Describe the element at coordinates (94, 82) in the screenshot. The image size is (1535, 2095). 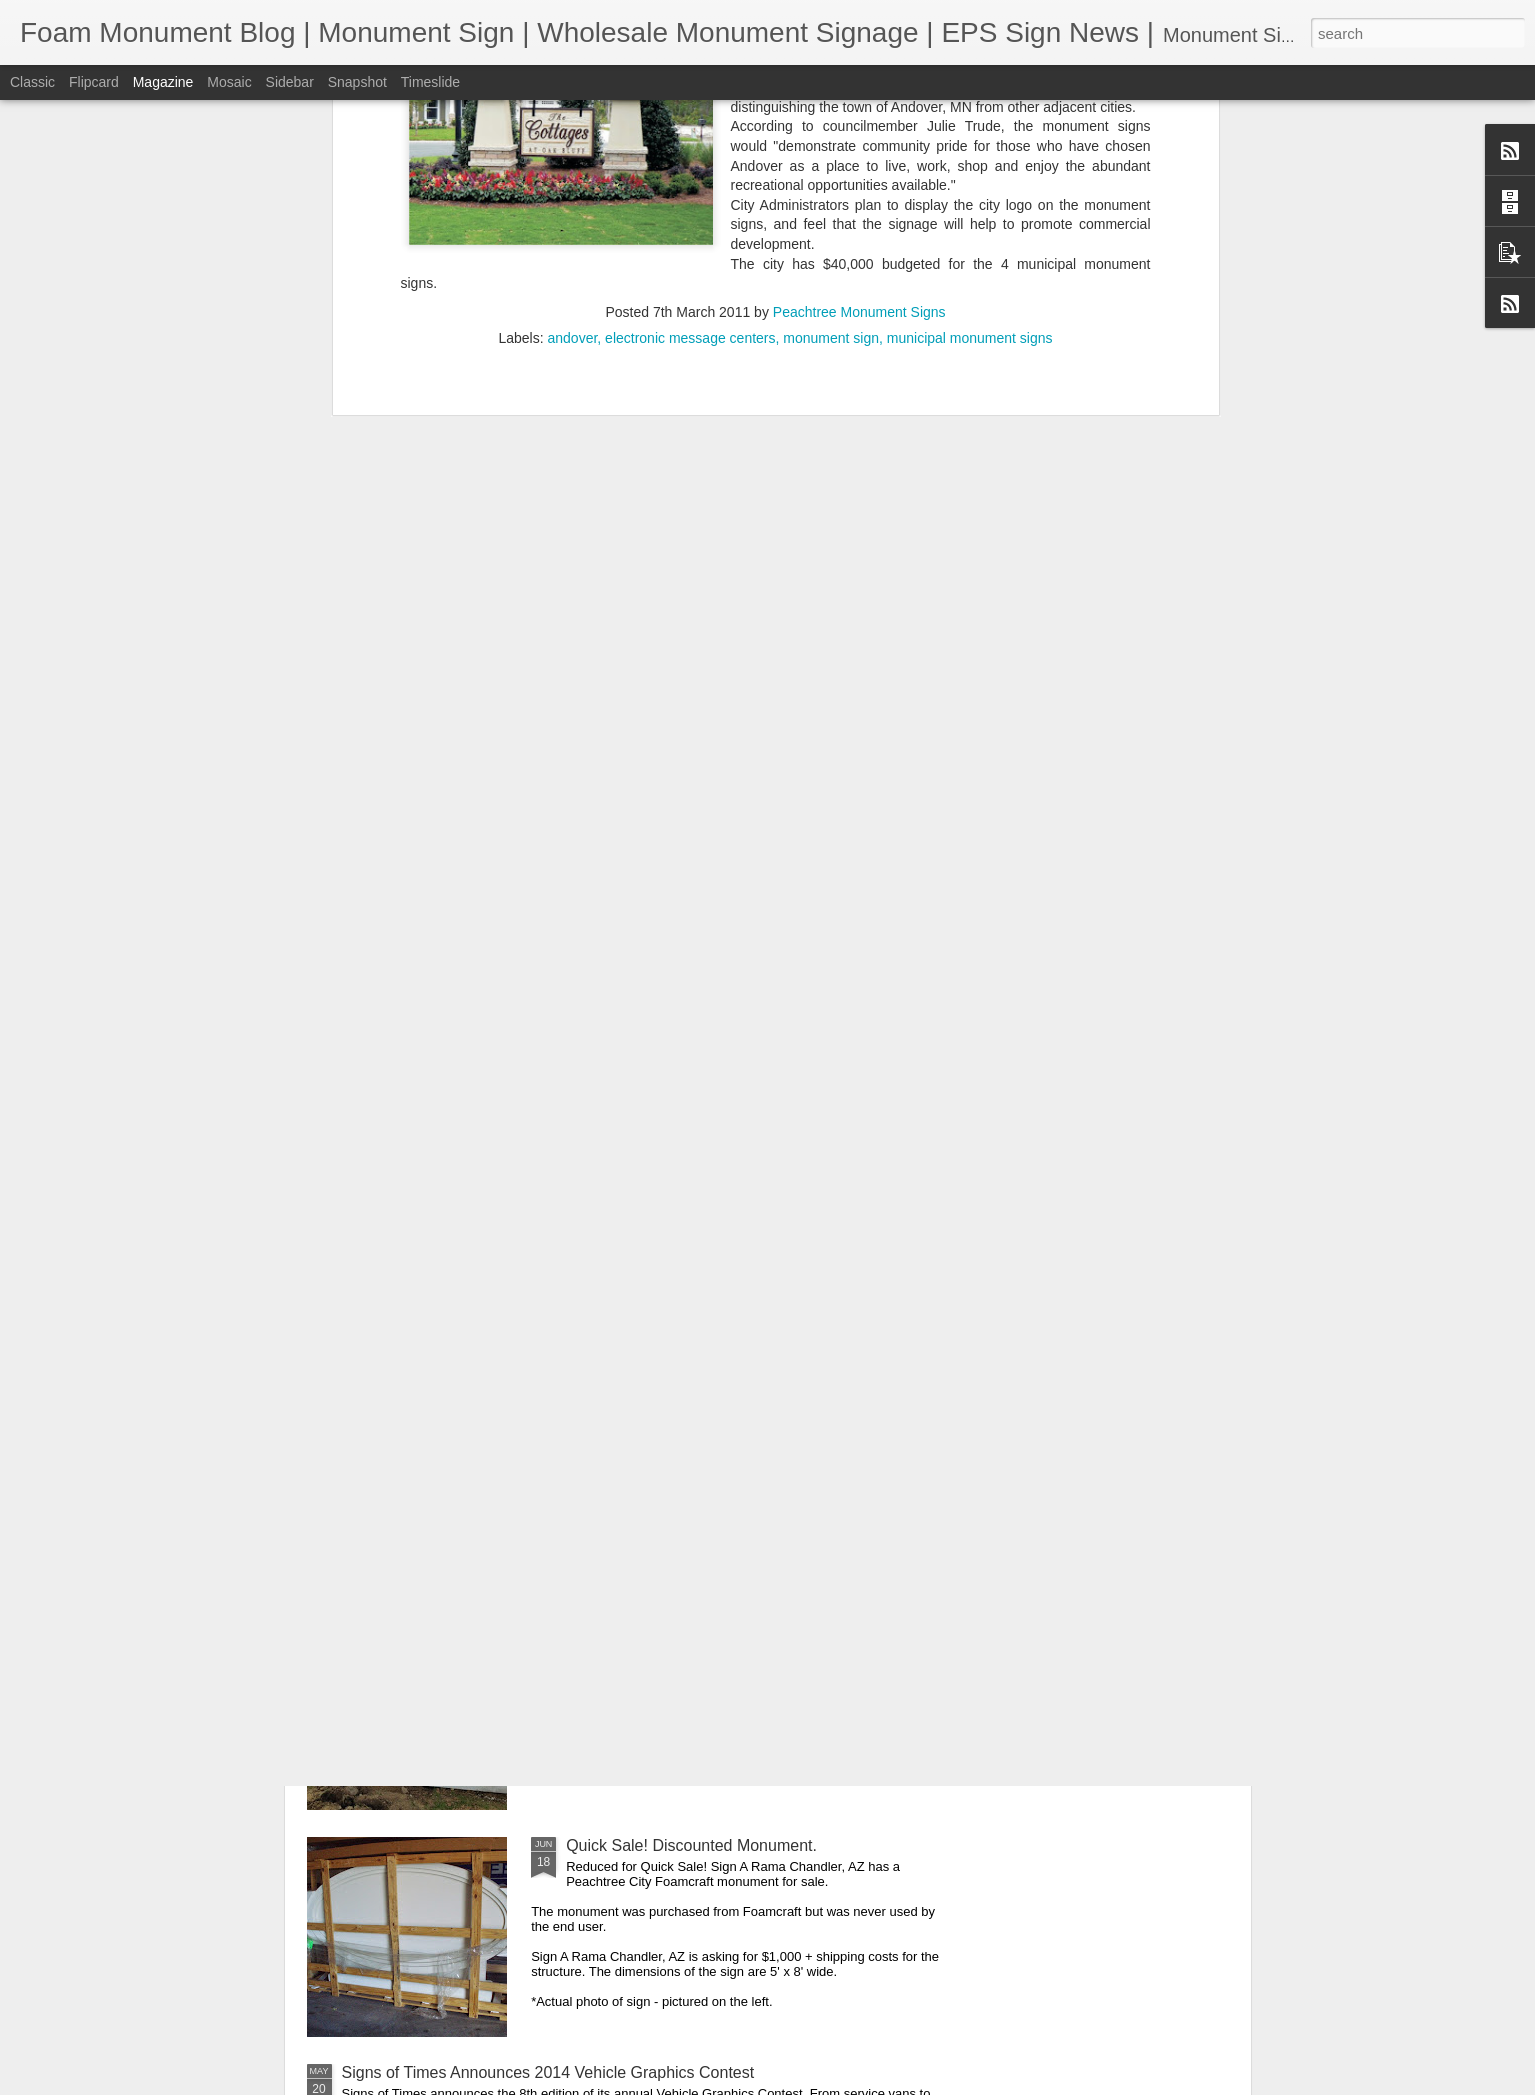
I see `Flipcard` at that location.